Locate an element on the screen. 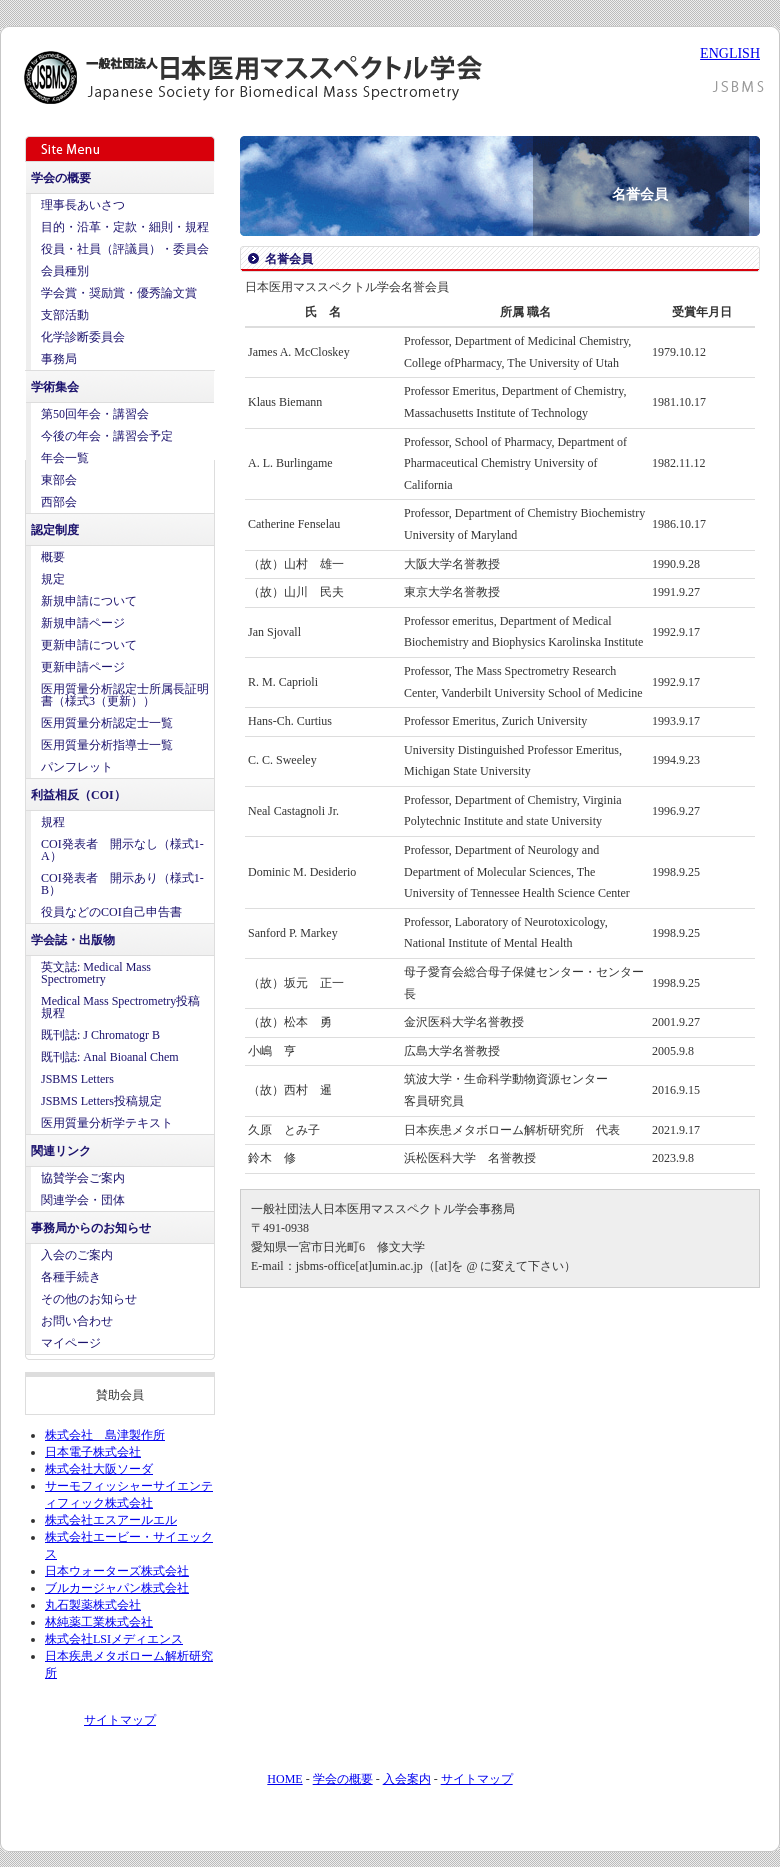 The width and height of the screenshot is (780, 1867). パンフレット is located at coordinates (77, 767).